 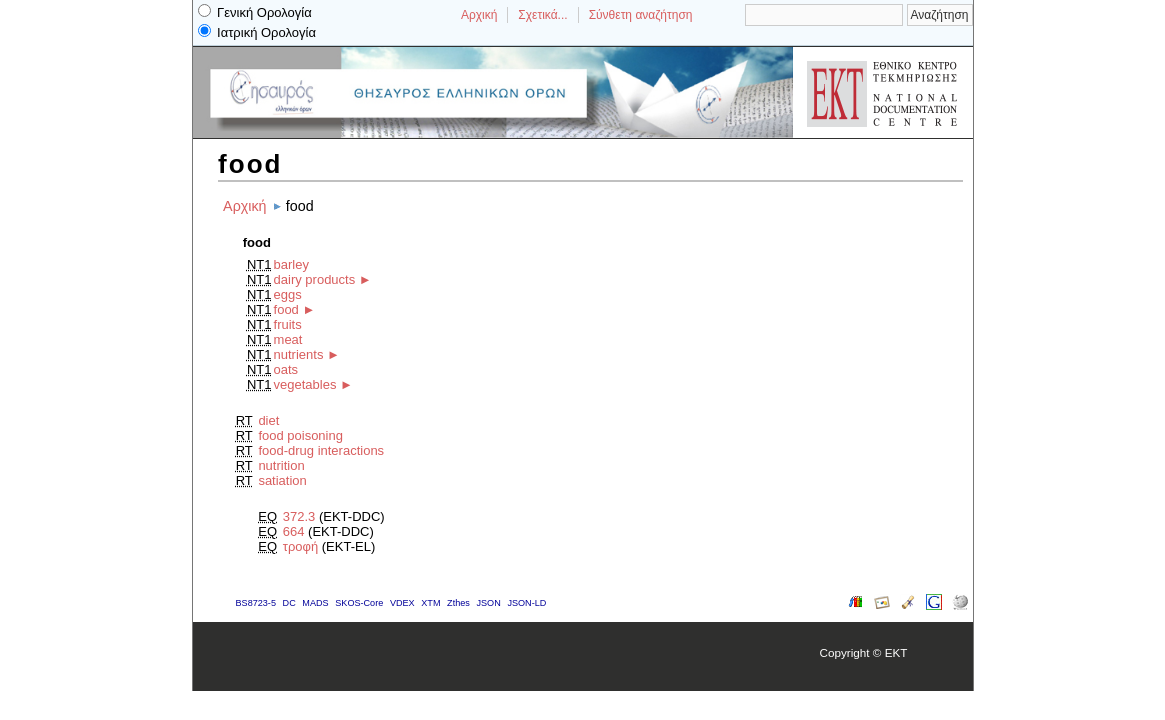 What do you see at coordinates (286, 309) in the screenshot?
I see `food` at bounding box center [286, 309].